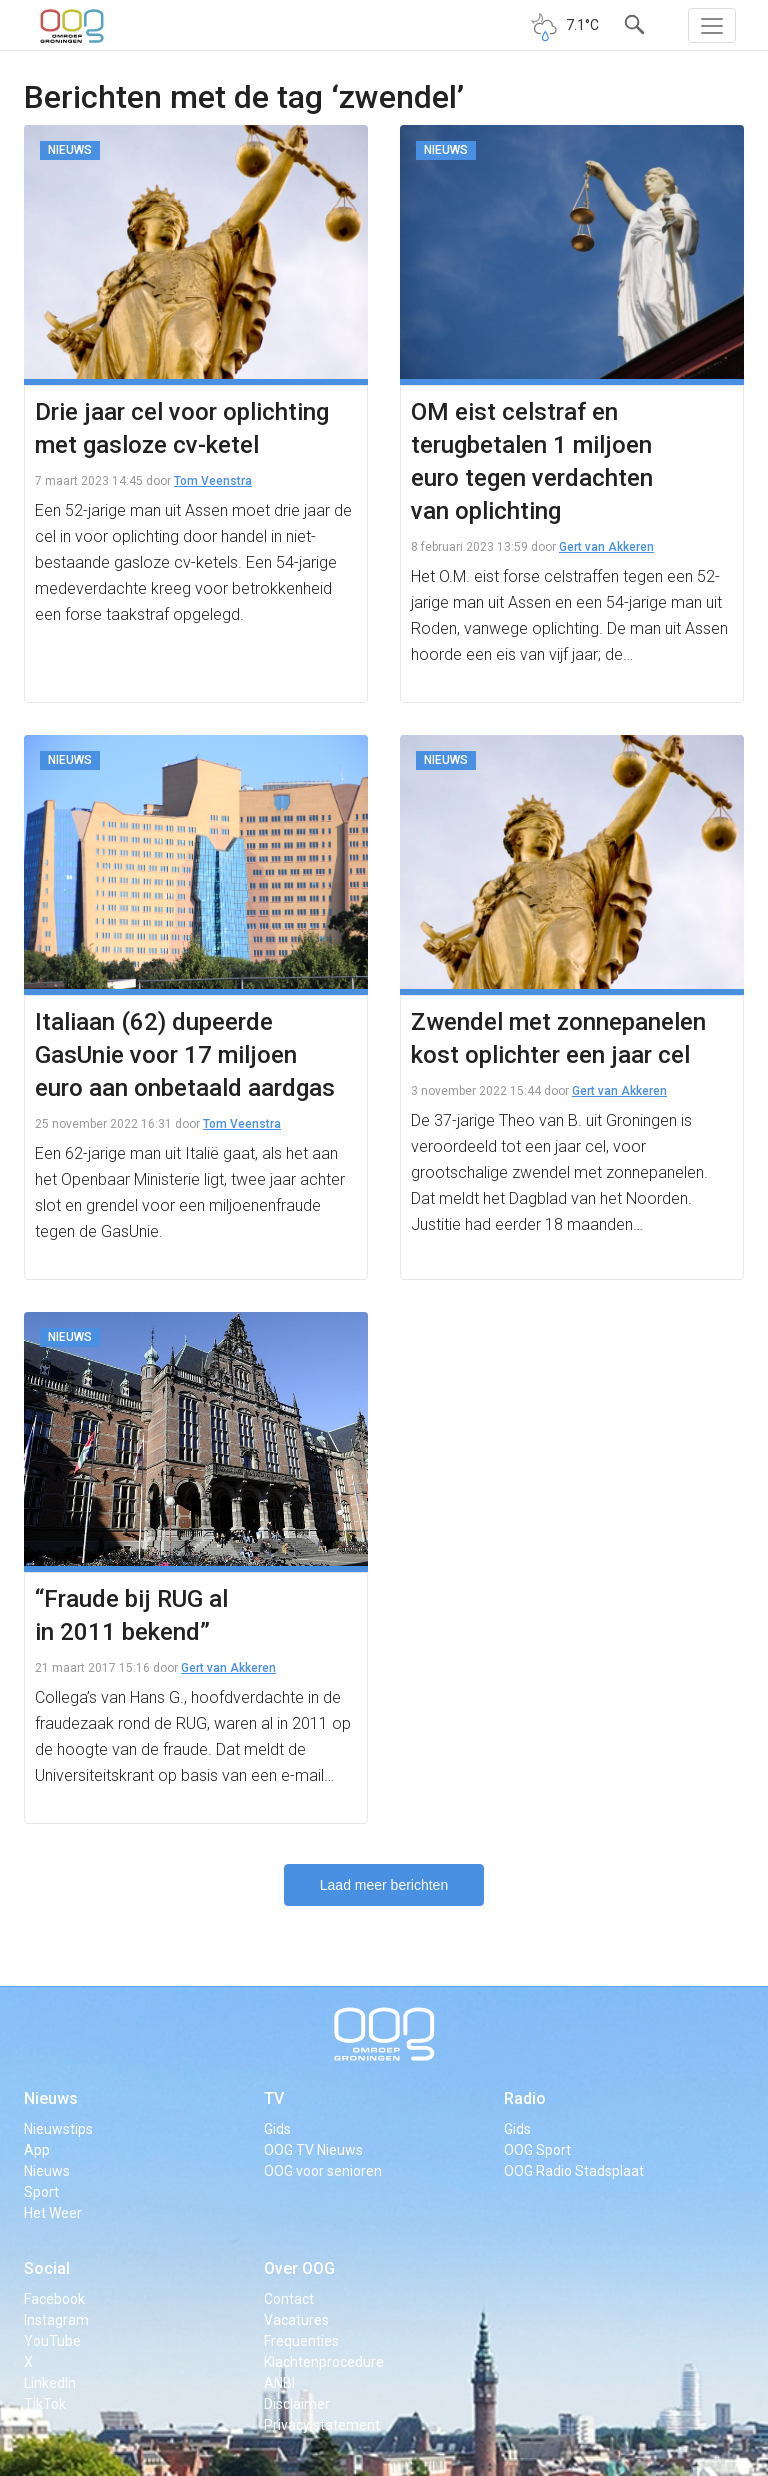 The height and width of the screenshot is (2476, 768). Describe the element at coordinates (52, 2341) in the screenshot. I see `YouTube` at that location.